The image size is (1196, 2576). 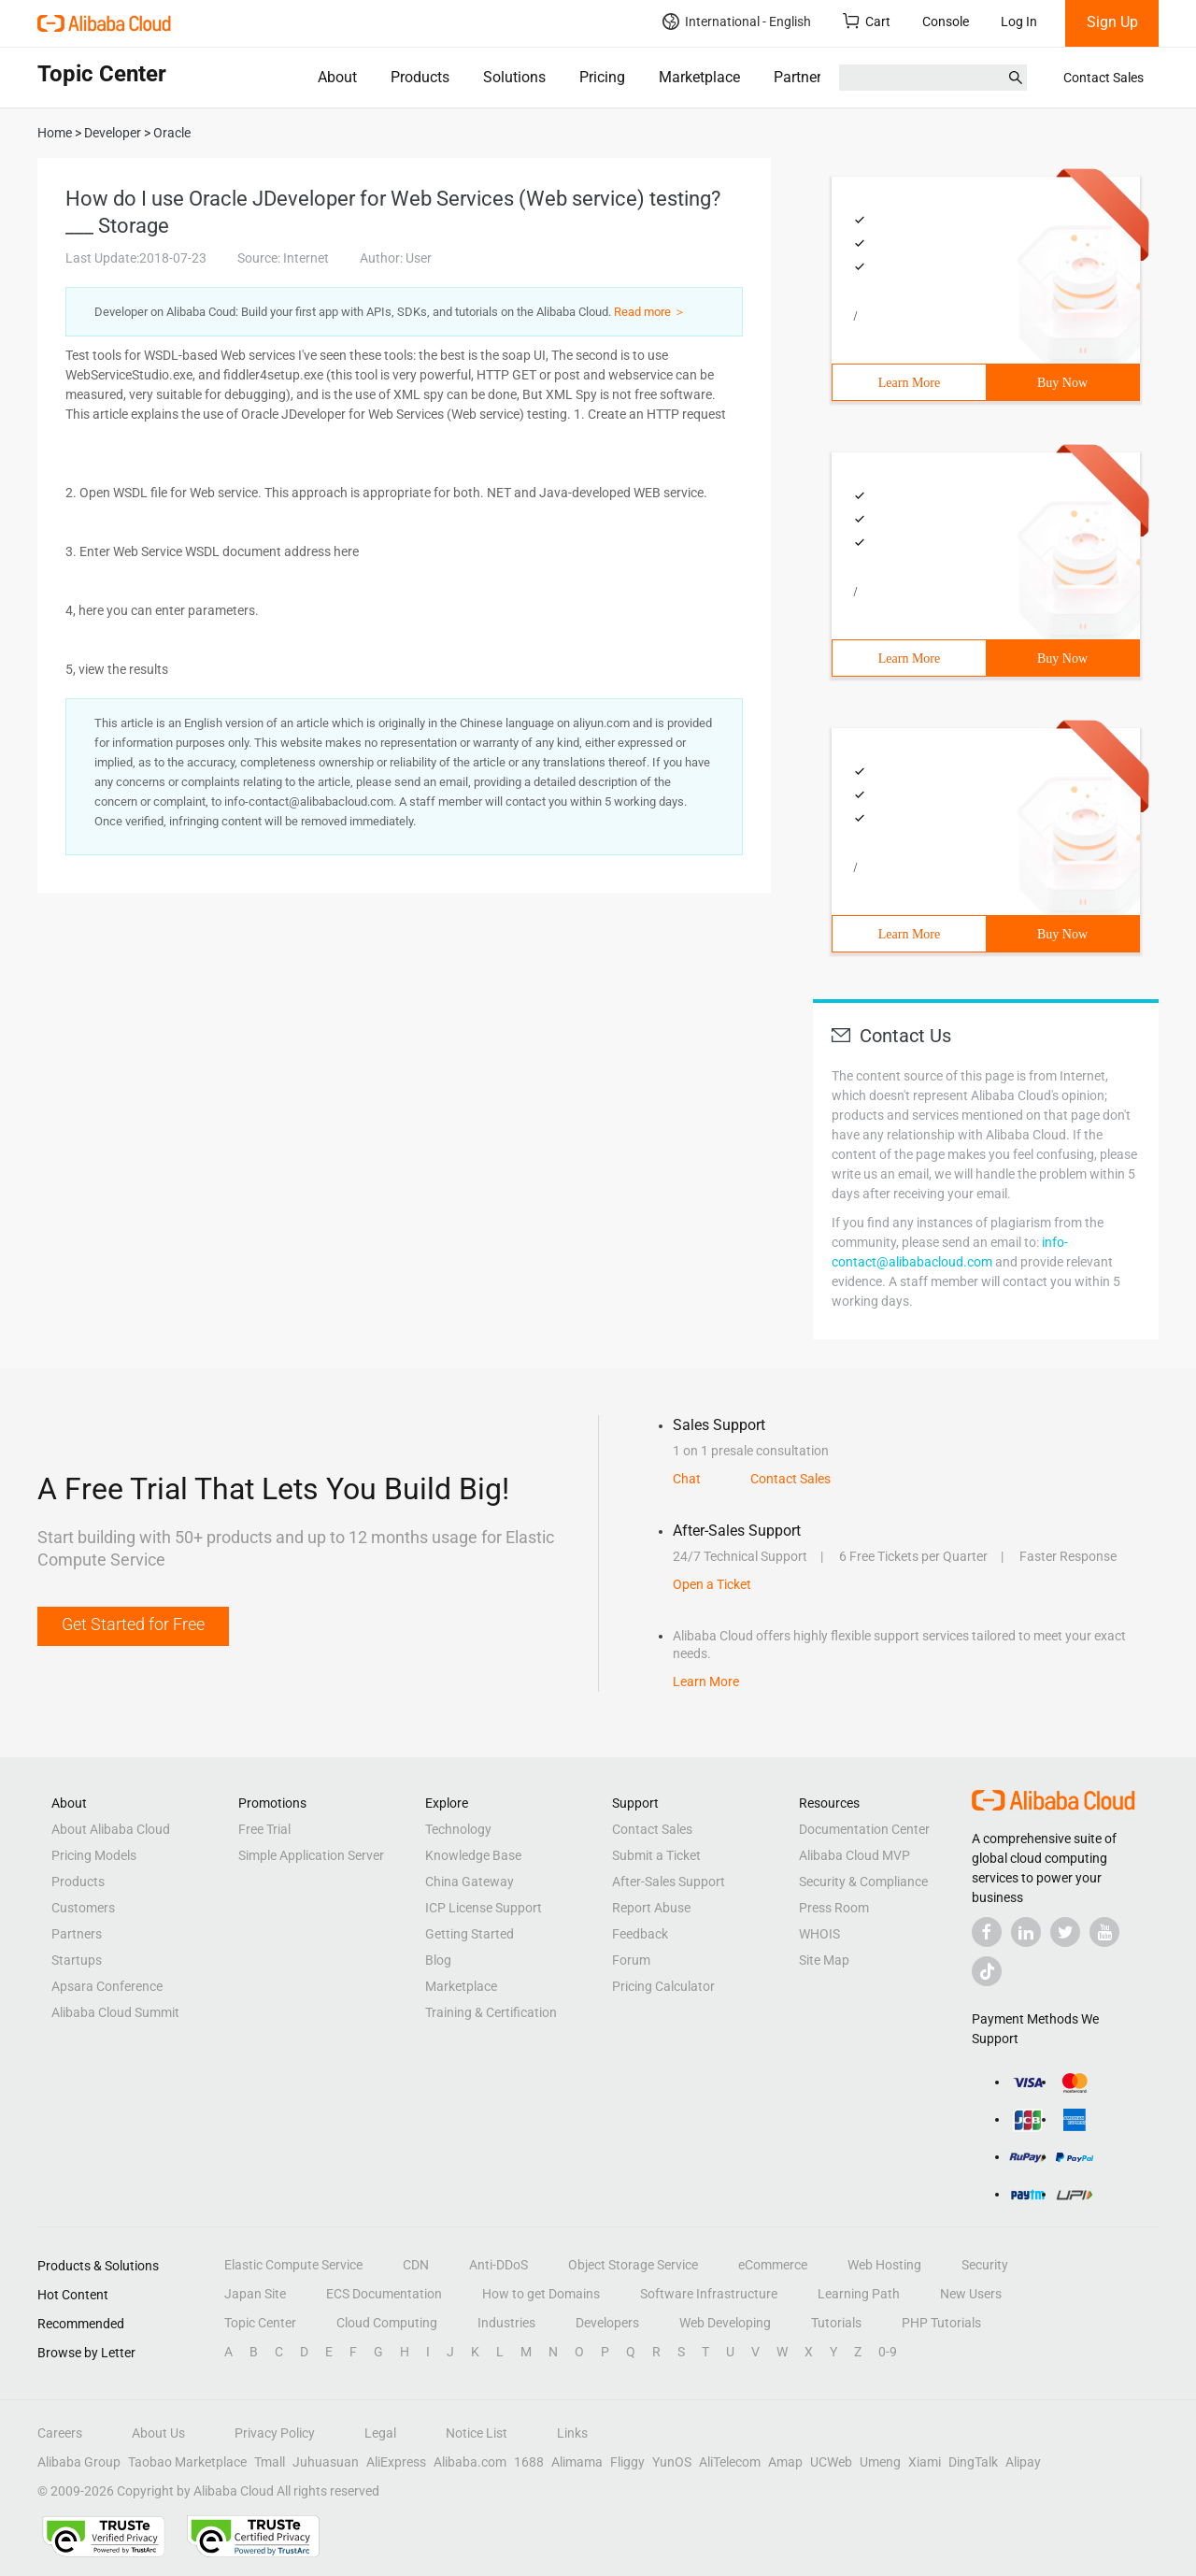 I want to click on PHP Tutorials, so click(x=941, y=2322).